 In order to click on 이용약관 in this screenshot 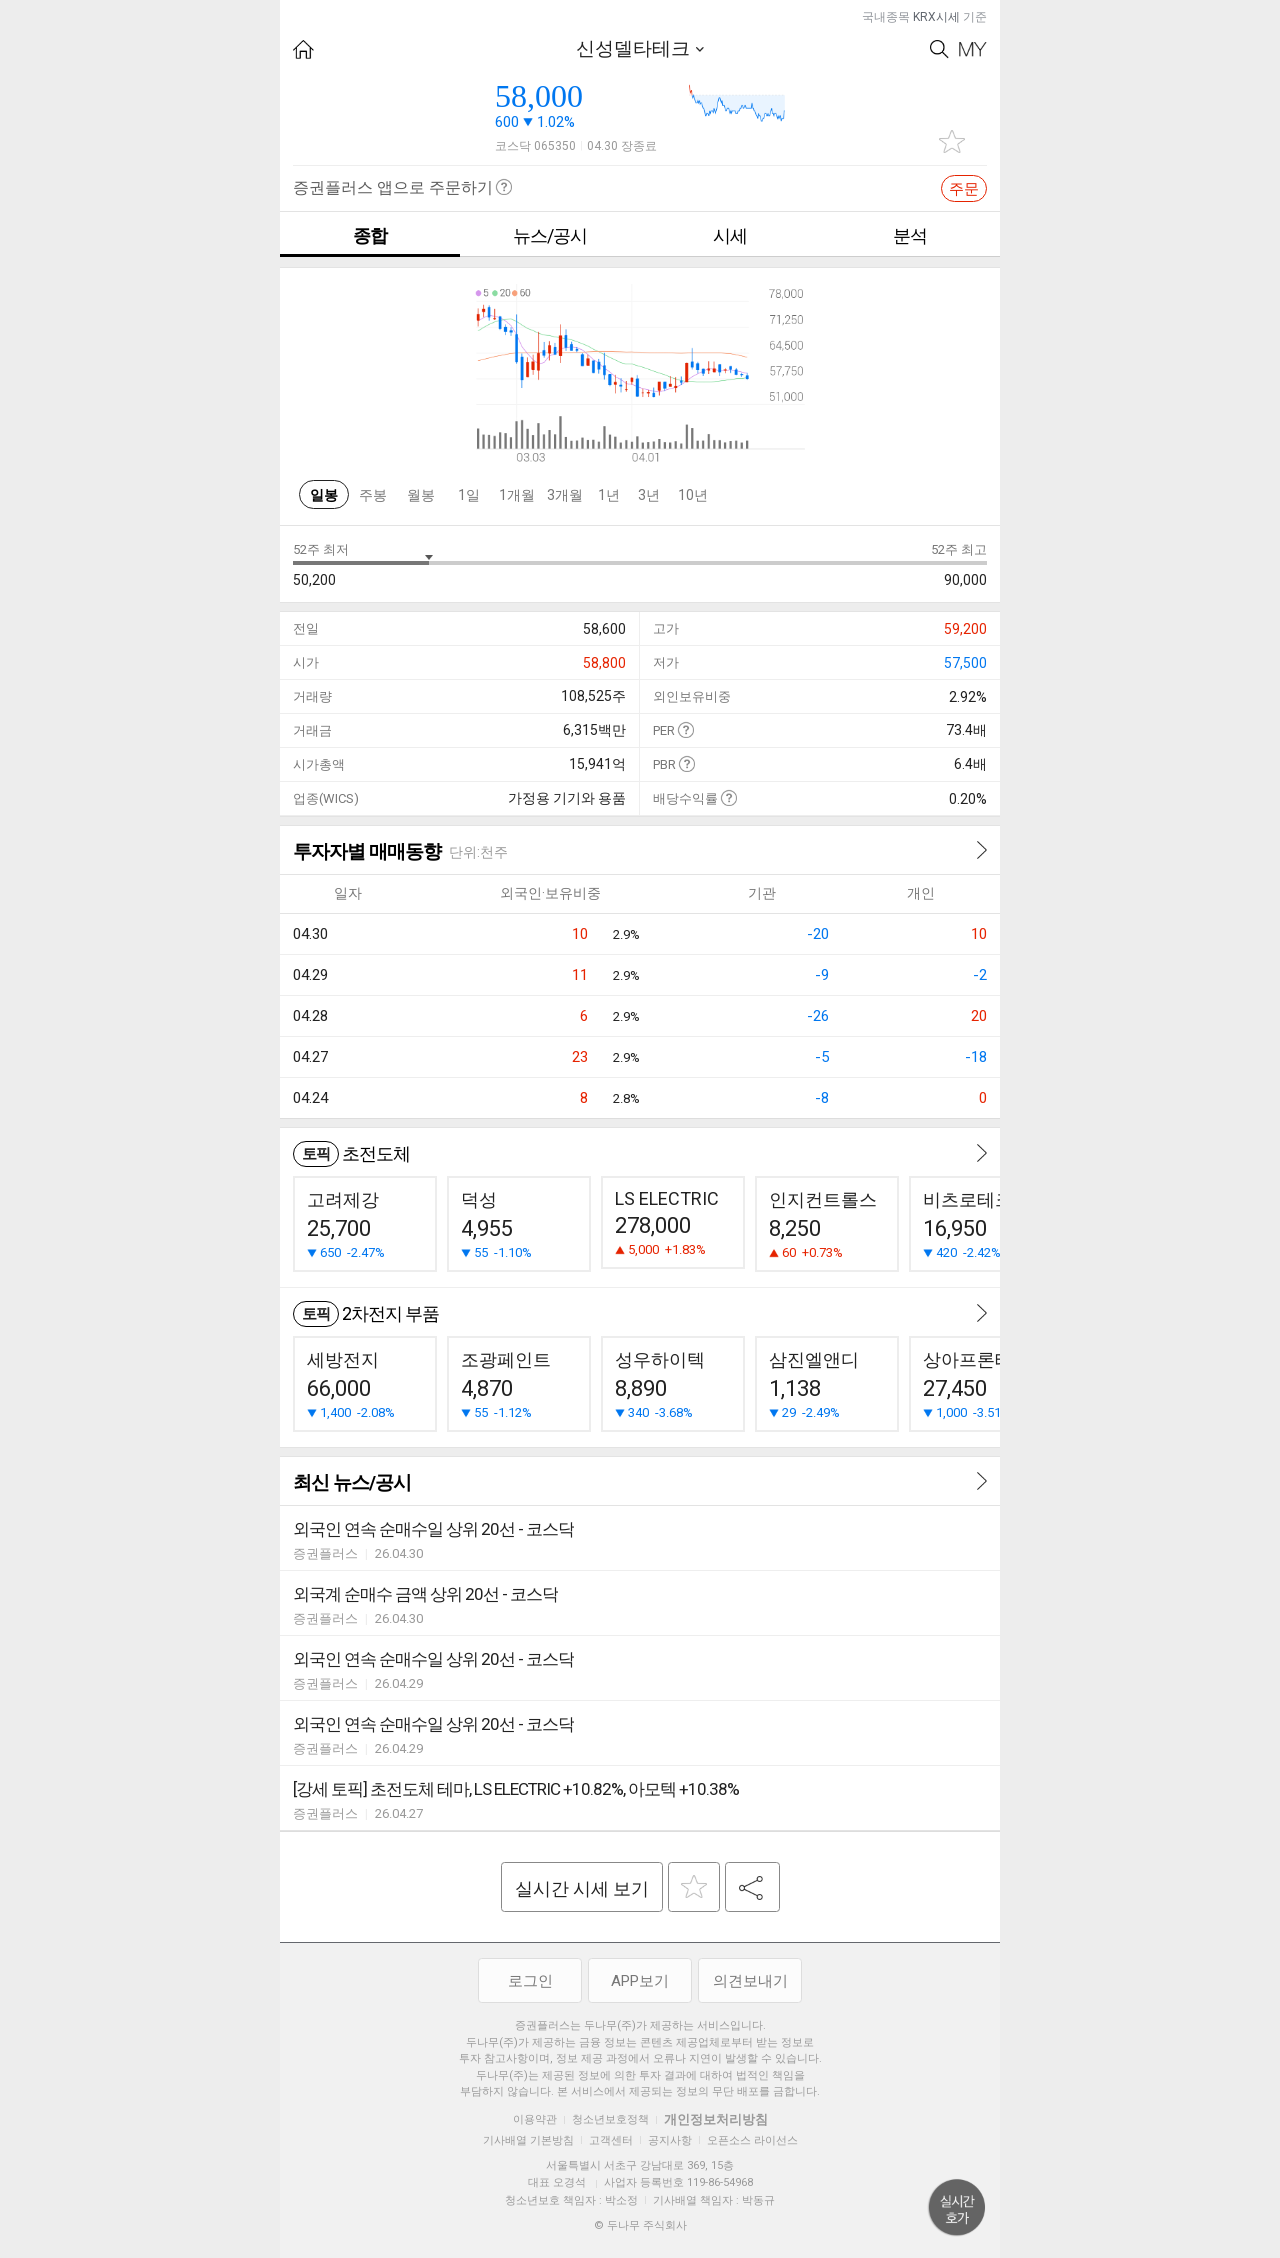, I will do `click(535, 2119)`.